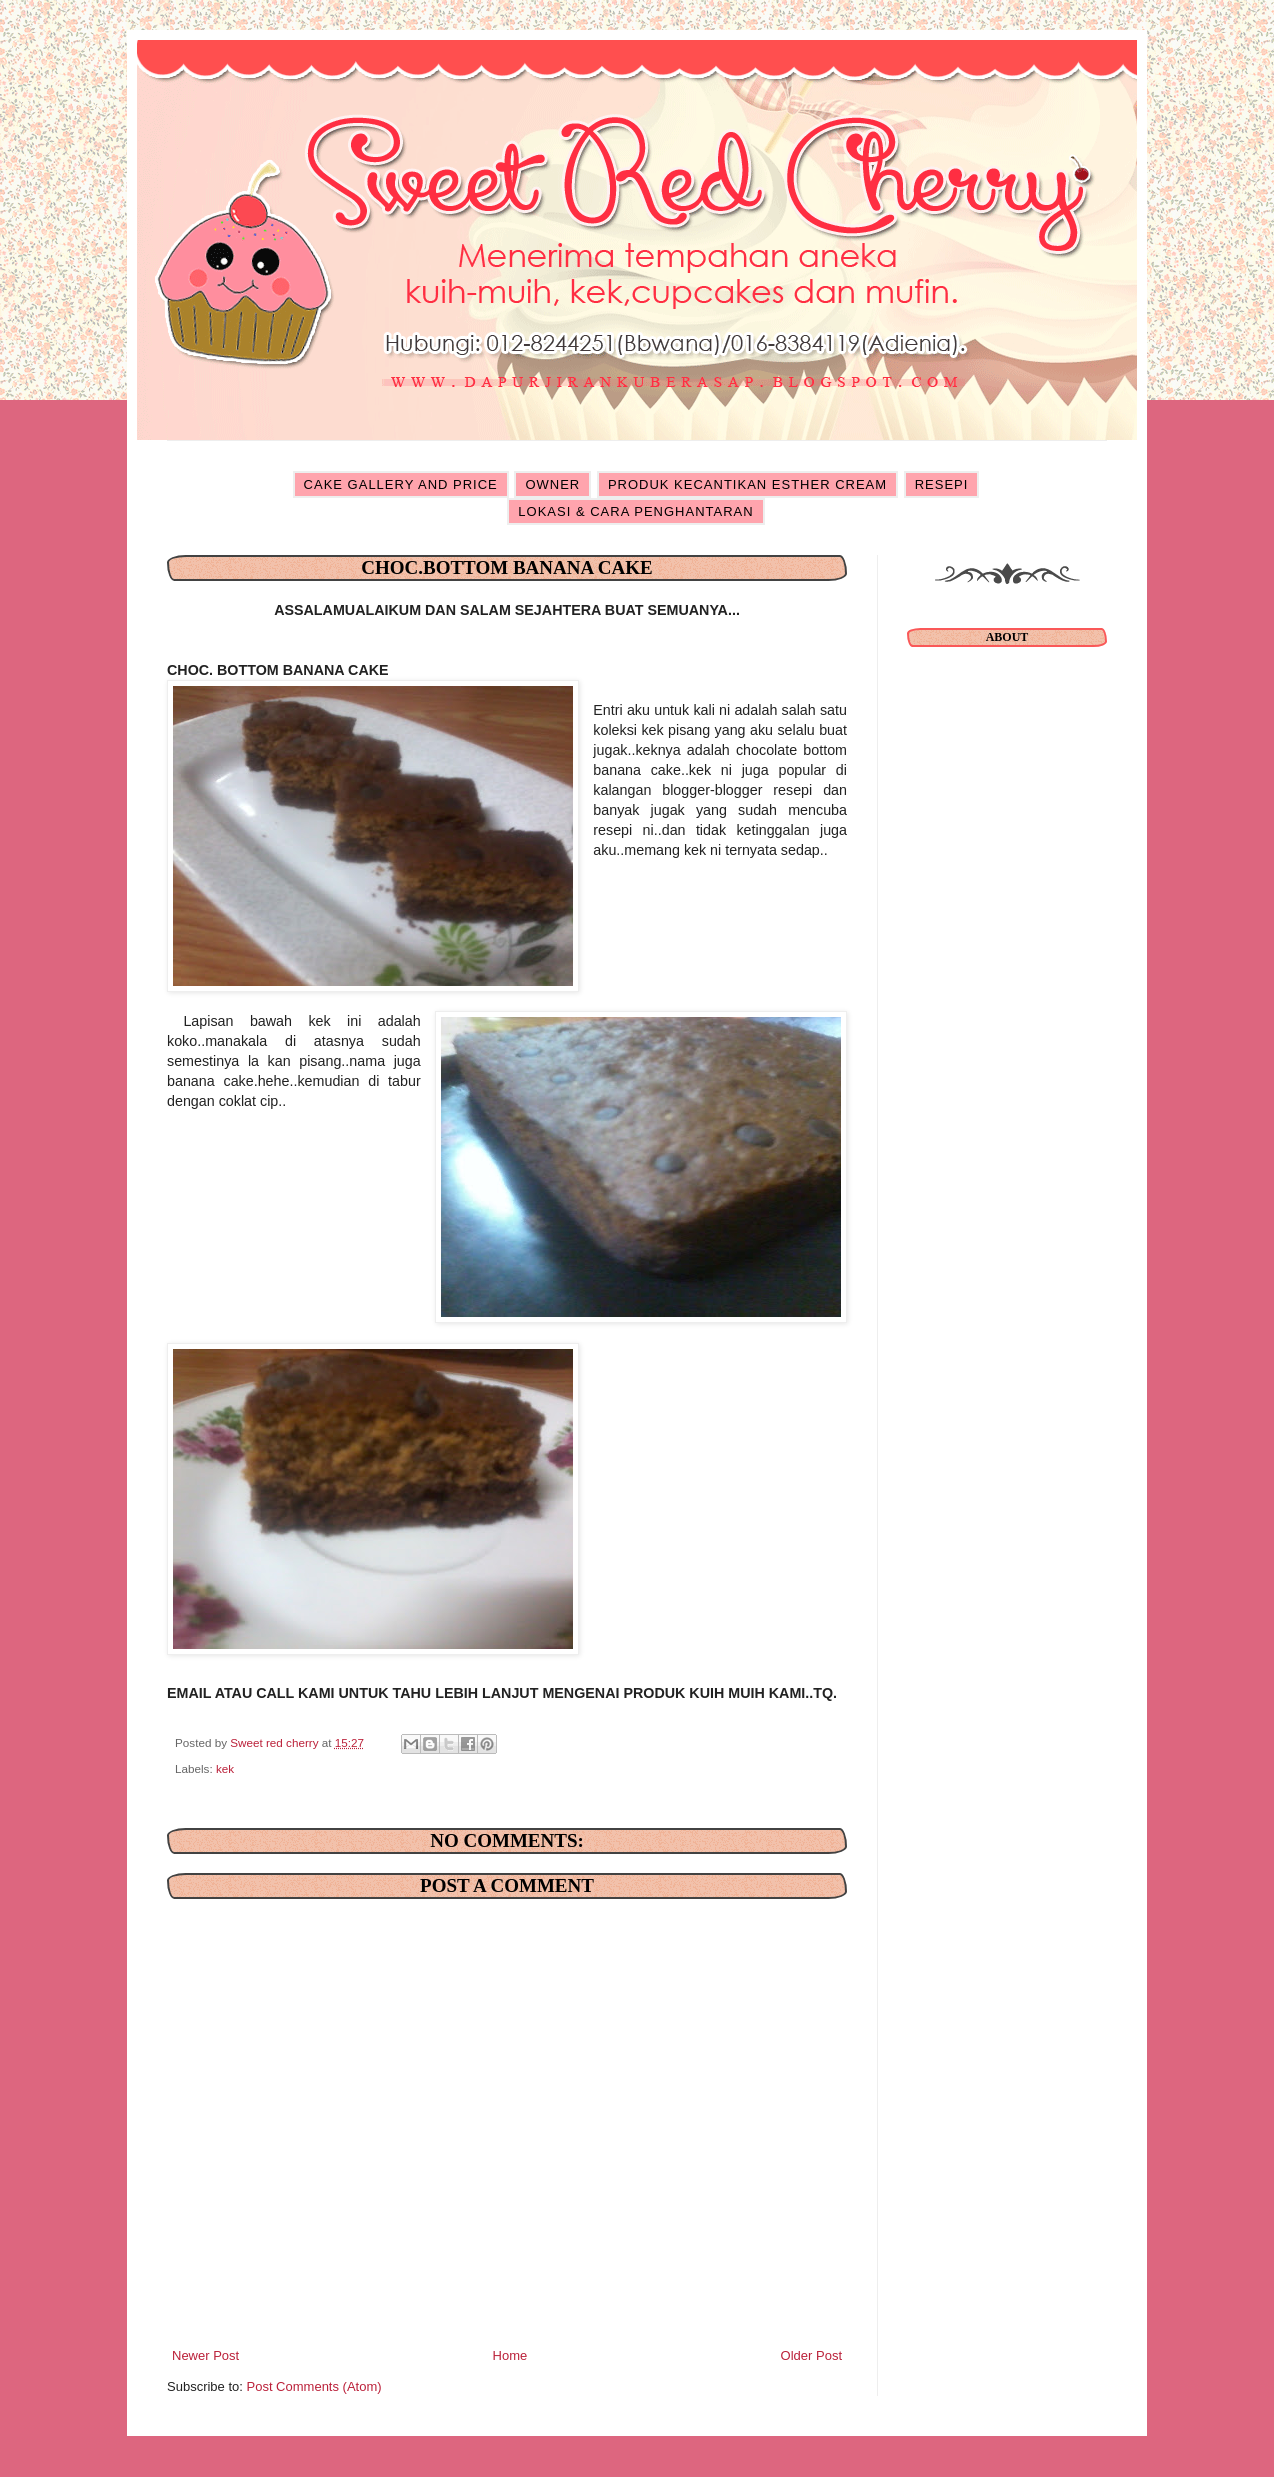  I want to click on OWNER, so click(552, 484).